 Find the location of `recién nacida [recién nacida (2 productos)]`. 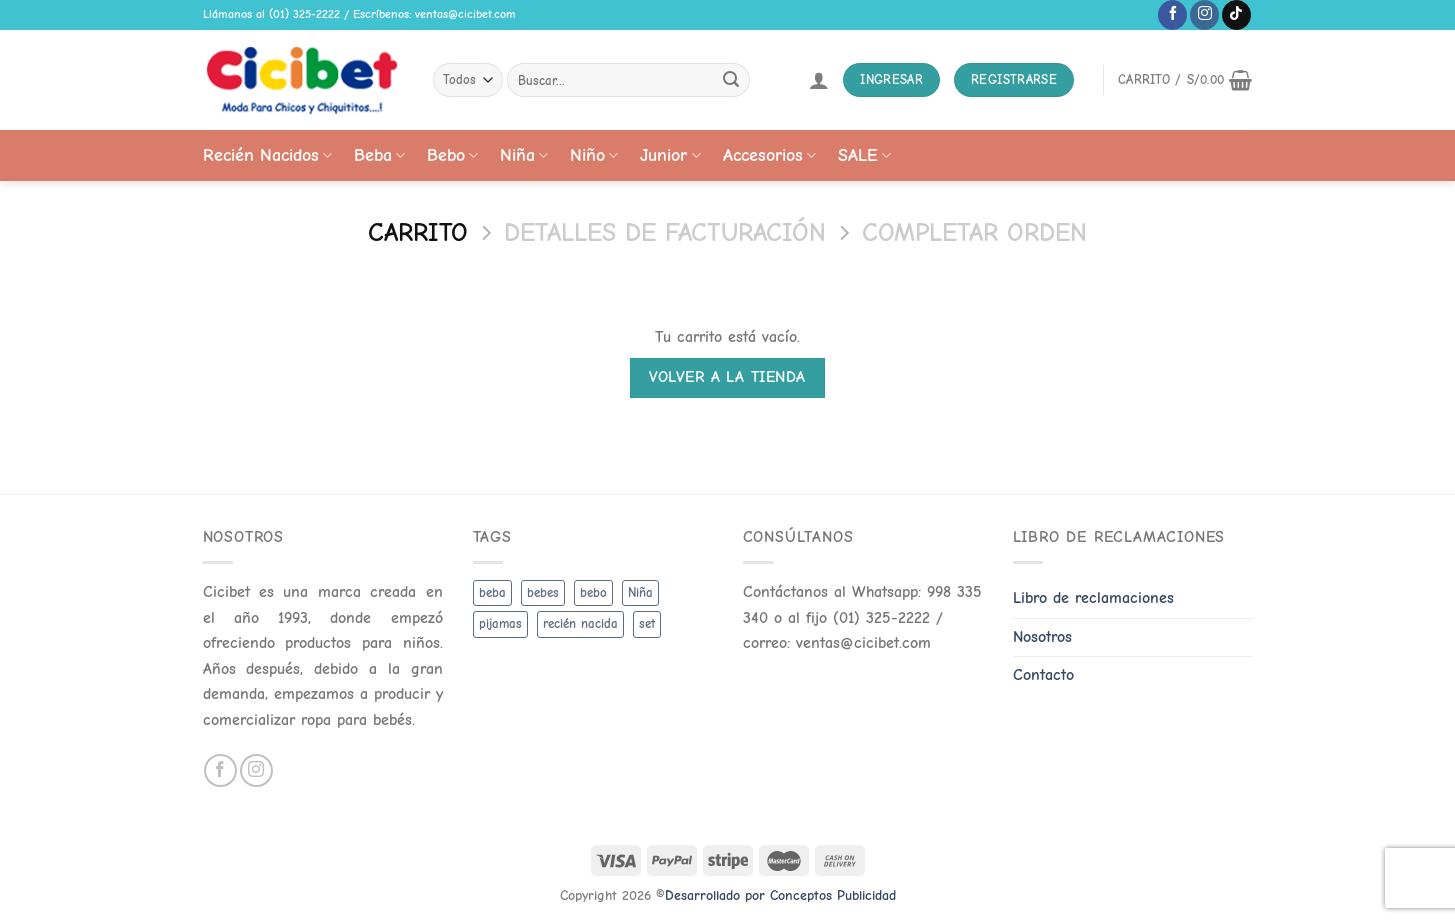

recién nacida [recién nacida (2 productos)] is located at coordinates (580, 623).